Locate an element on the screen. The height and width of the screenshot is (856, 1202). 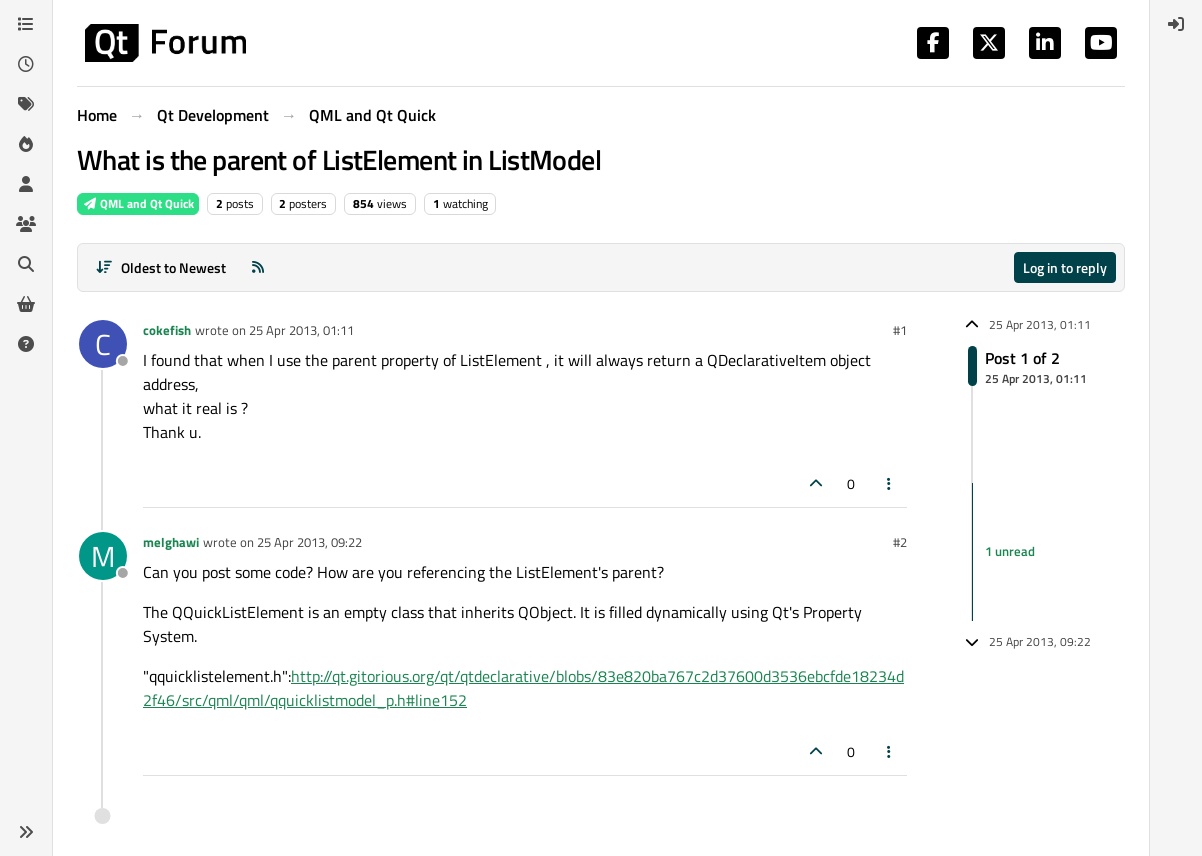
[Get Qt Extensions] is located at coordinates (26, 304).